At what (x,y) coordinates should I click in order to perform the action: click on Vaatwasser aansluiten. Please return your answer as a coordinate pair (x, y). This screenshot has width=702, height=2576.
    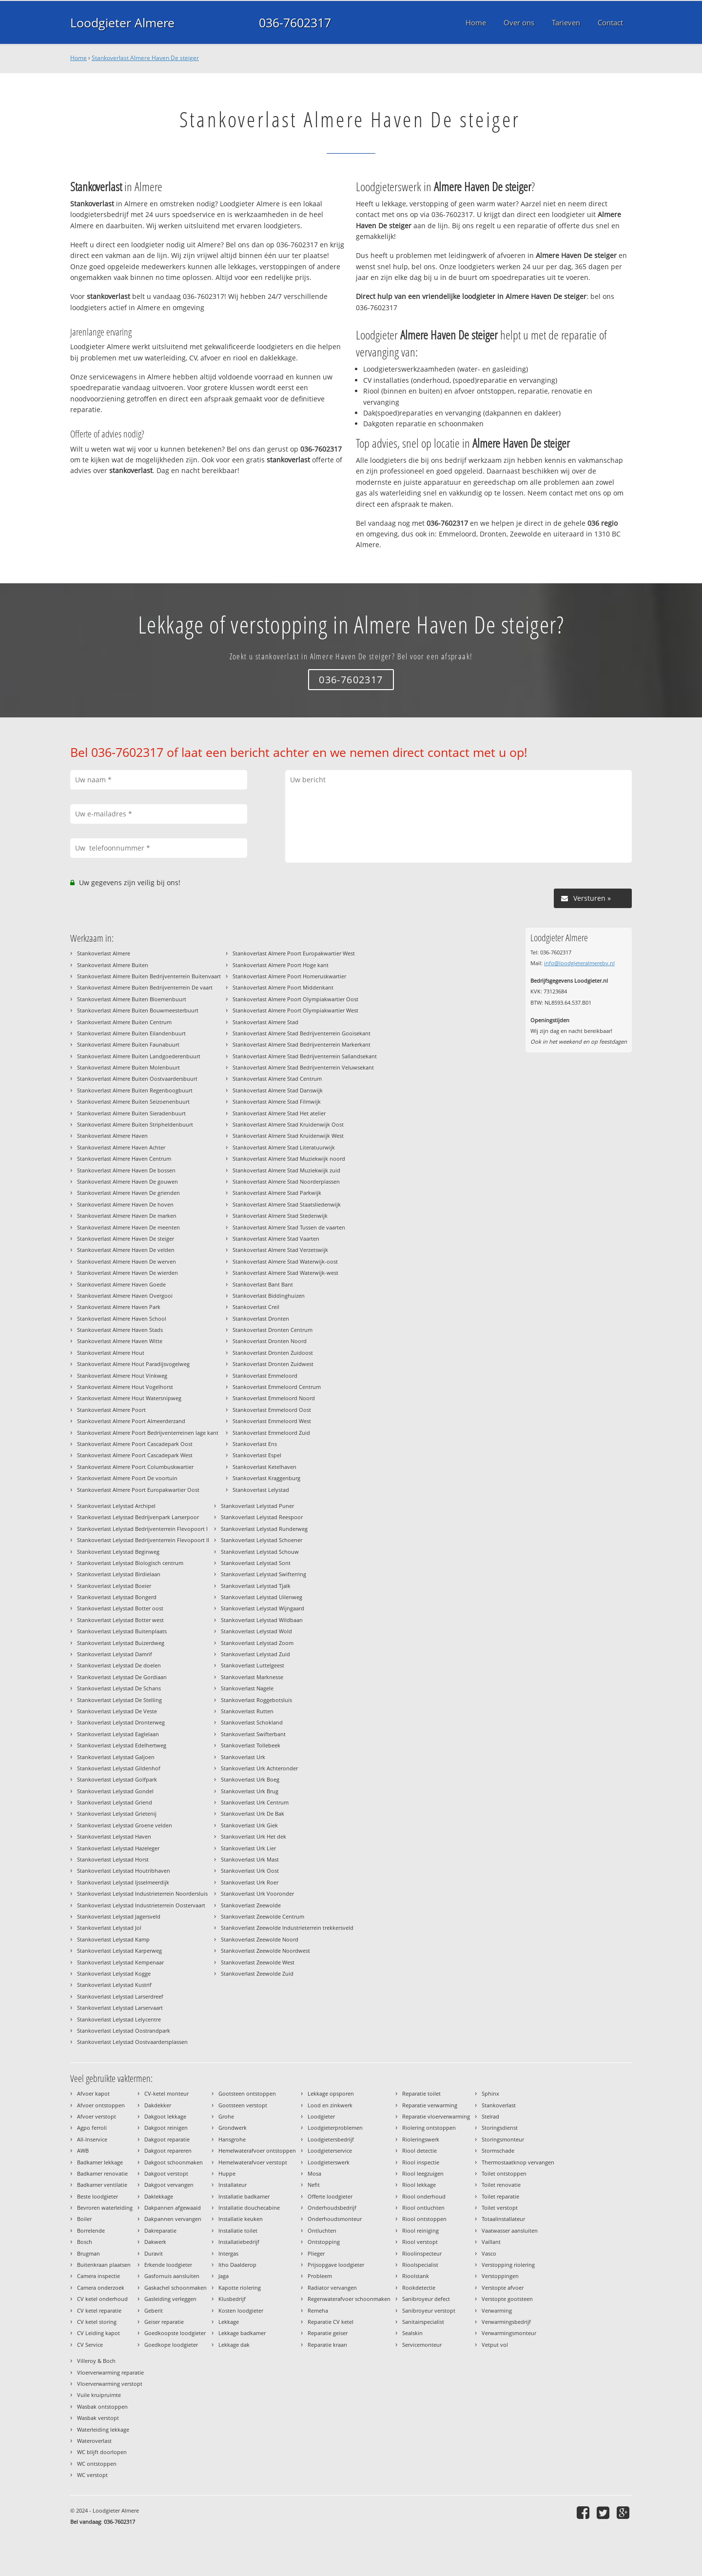
    Looking at the image, I should click on (510, 2230).